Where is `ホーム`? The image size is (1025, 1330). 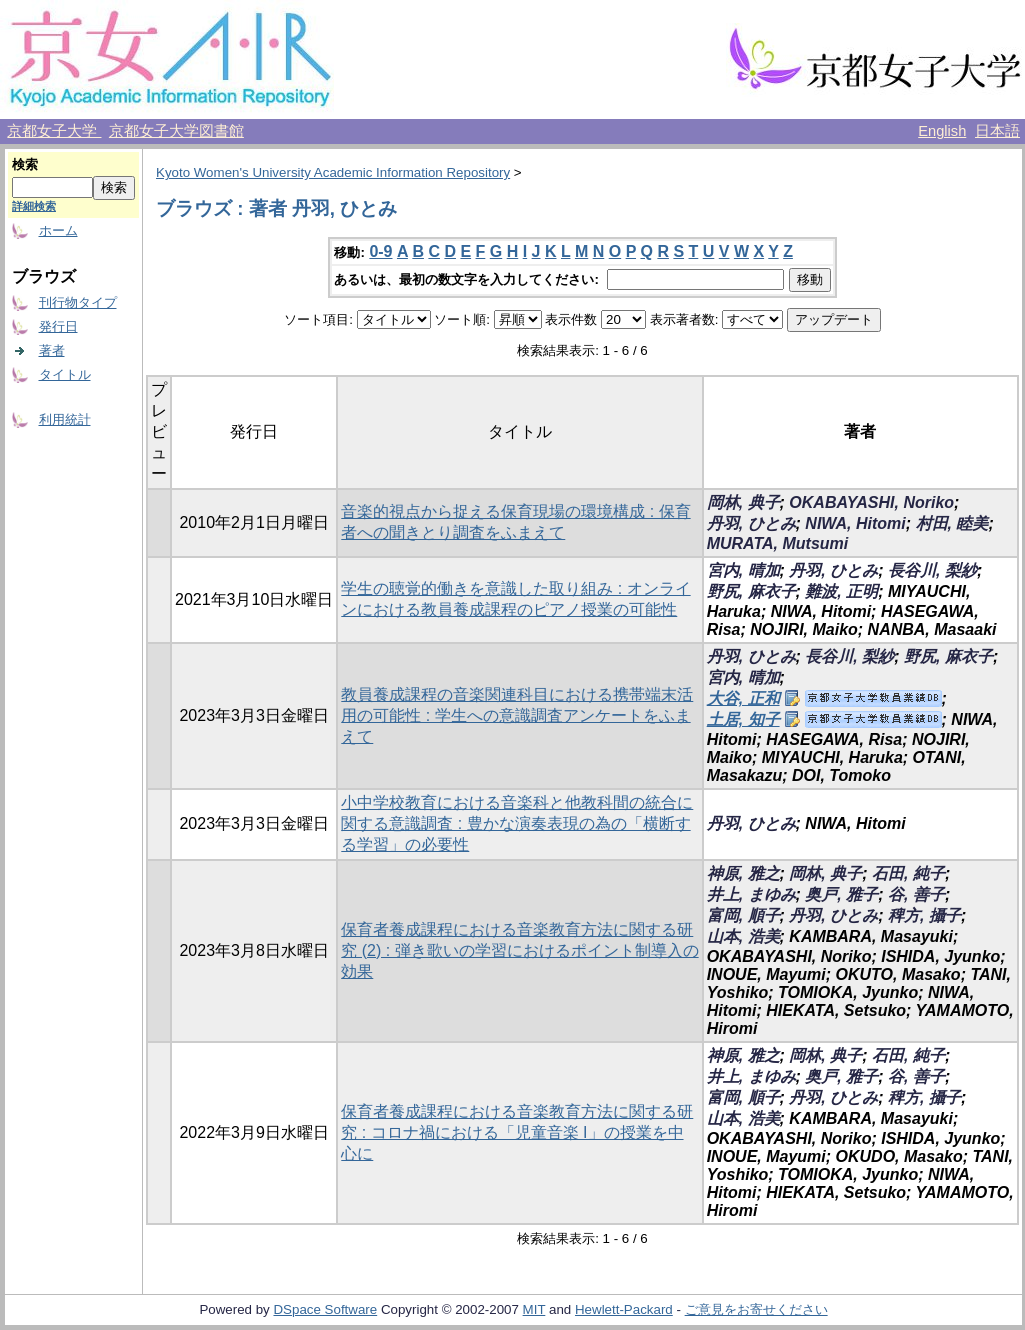
ホーム is located at coordinates (58, 230).